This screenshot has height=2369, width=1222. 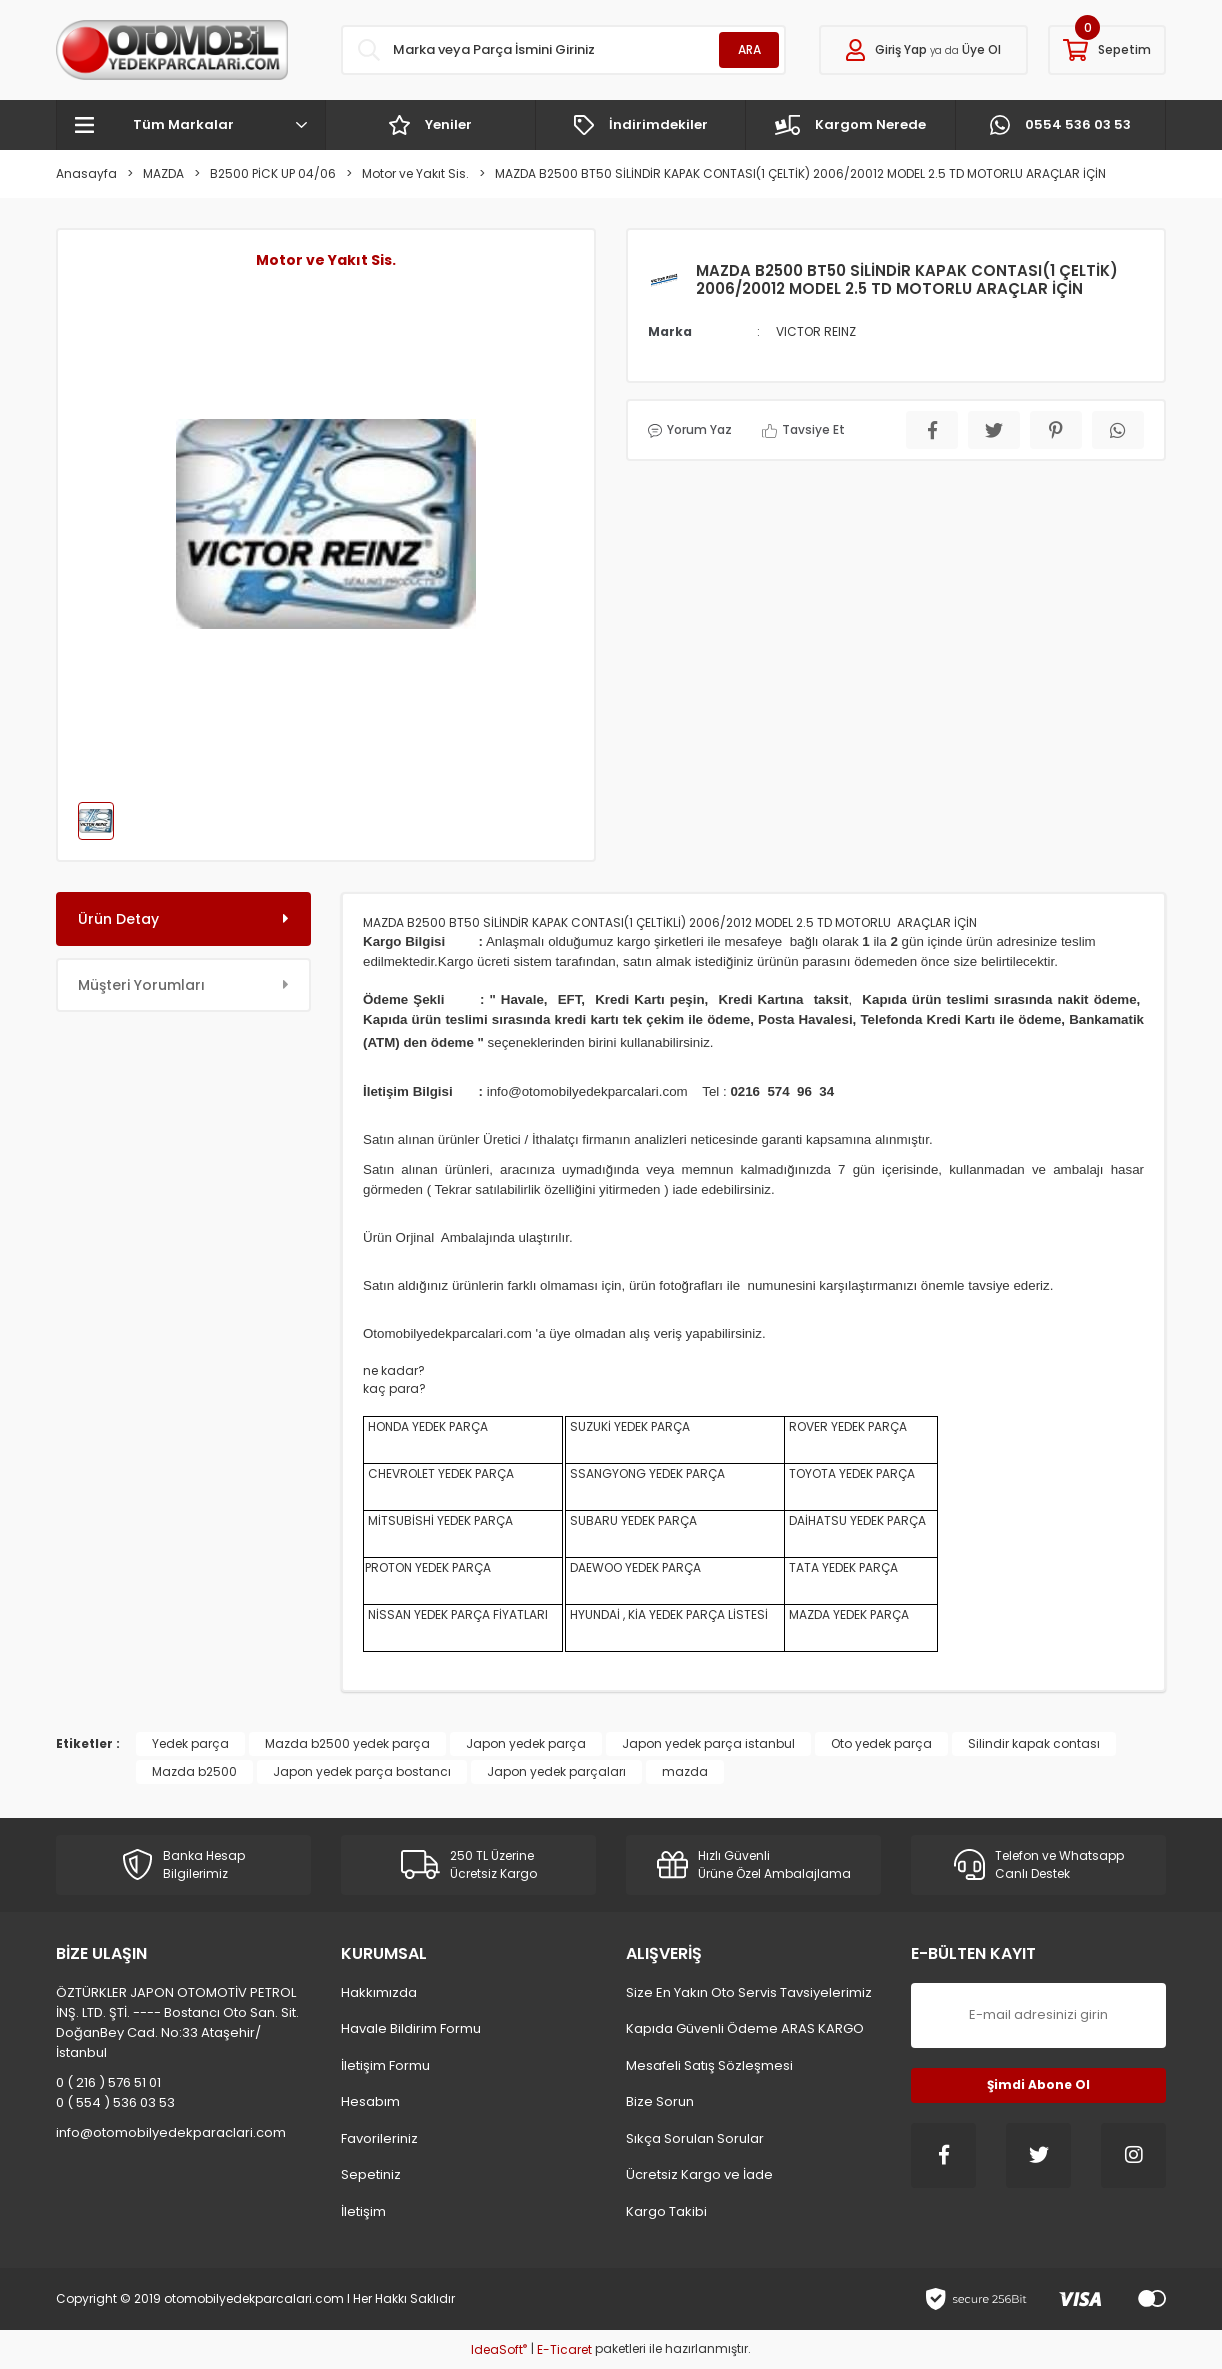 I want to click on Hakkımızda, so click(x=379, y=1992).